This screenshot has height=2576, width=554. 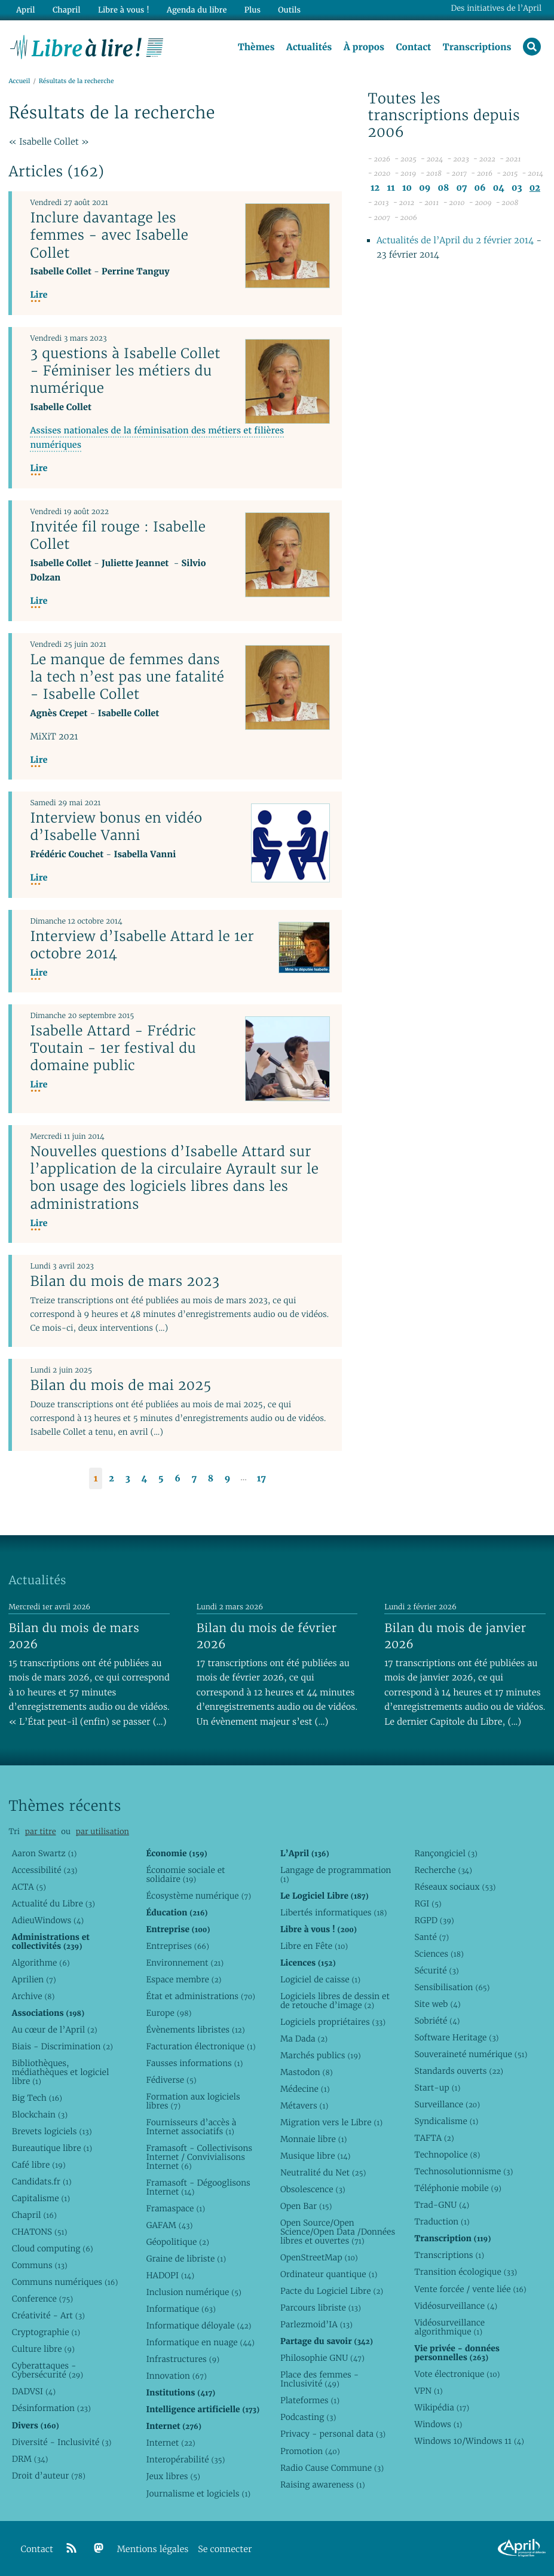 I want to click on Fausses informations, so click(x=194, y=2063).